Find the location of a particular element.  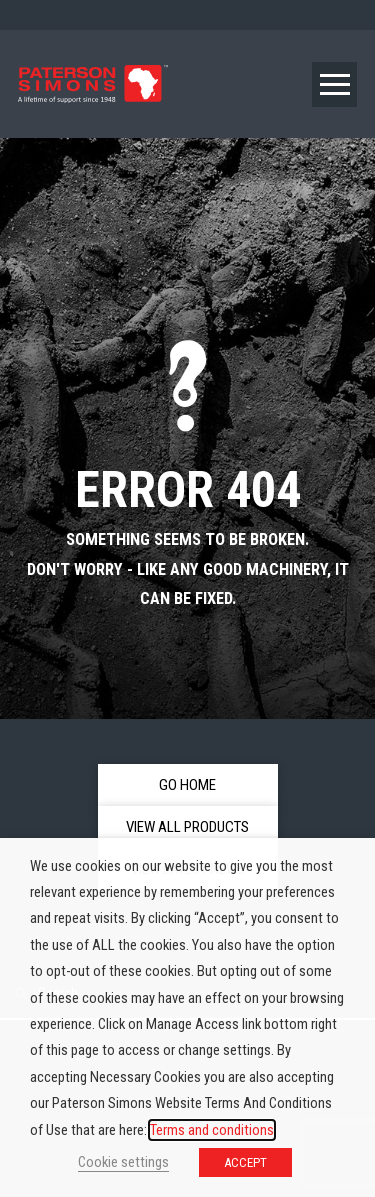

Cookie settings [button] is located at coordinates (123, 1162).